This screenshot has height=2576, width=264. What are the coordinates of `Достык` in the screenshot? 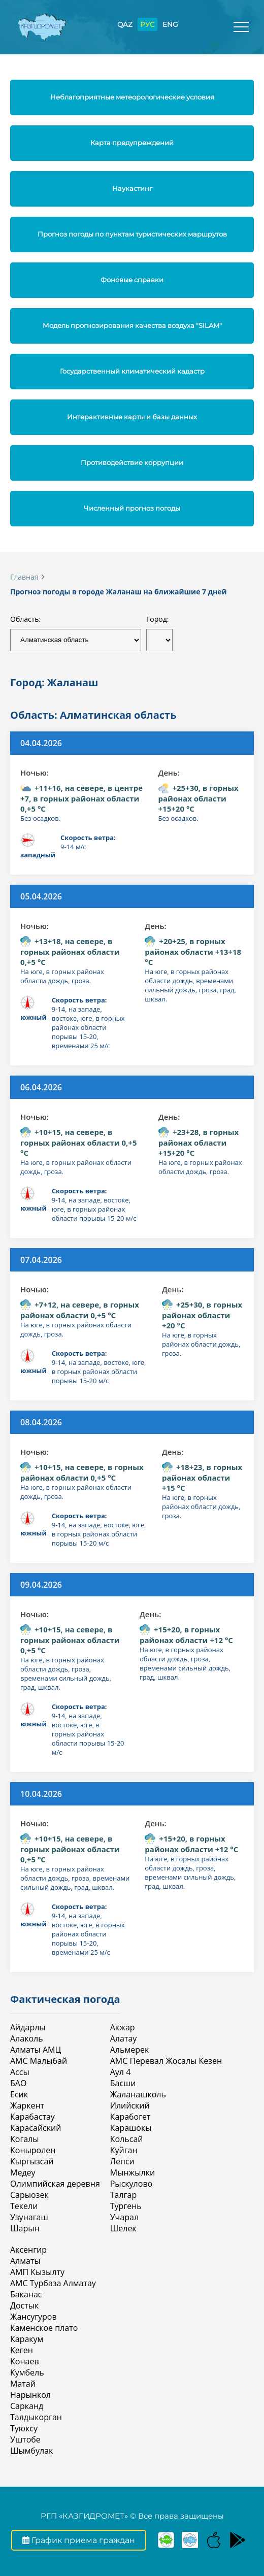 It's located at (24, 2305).